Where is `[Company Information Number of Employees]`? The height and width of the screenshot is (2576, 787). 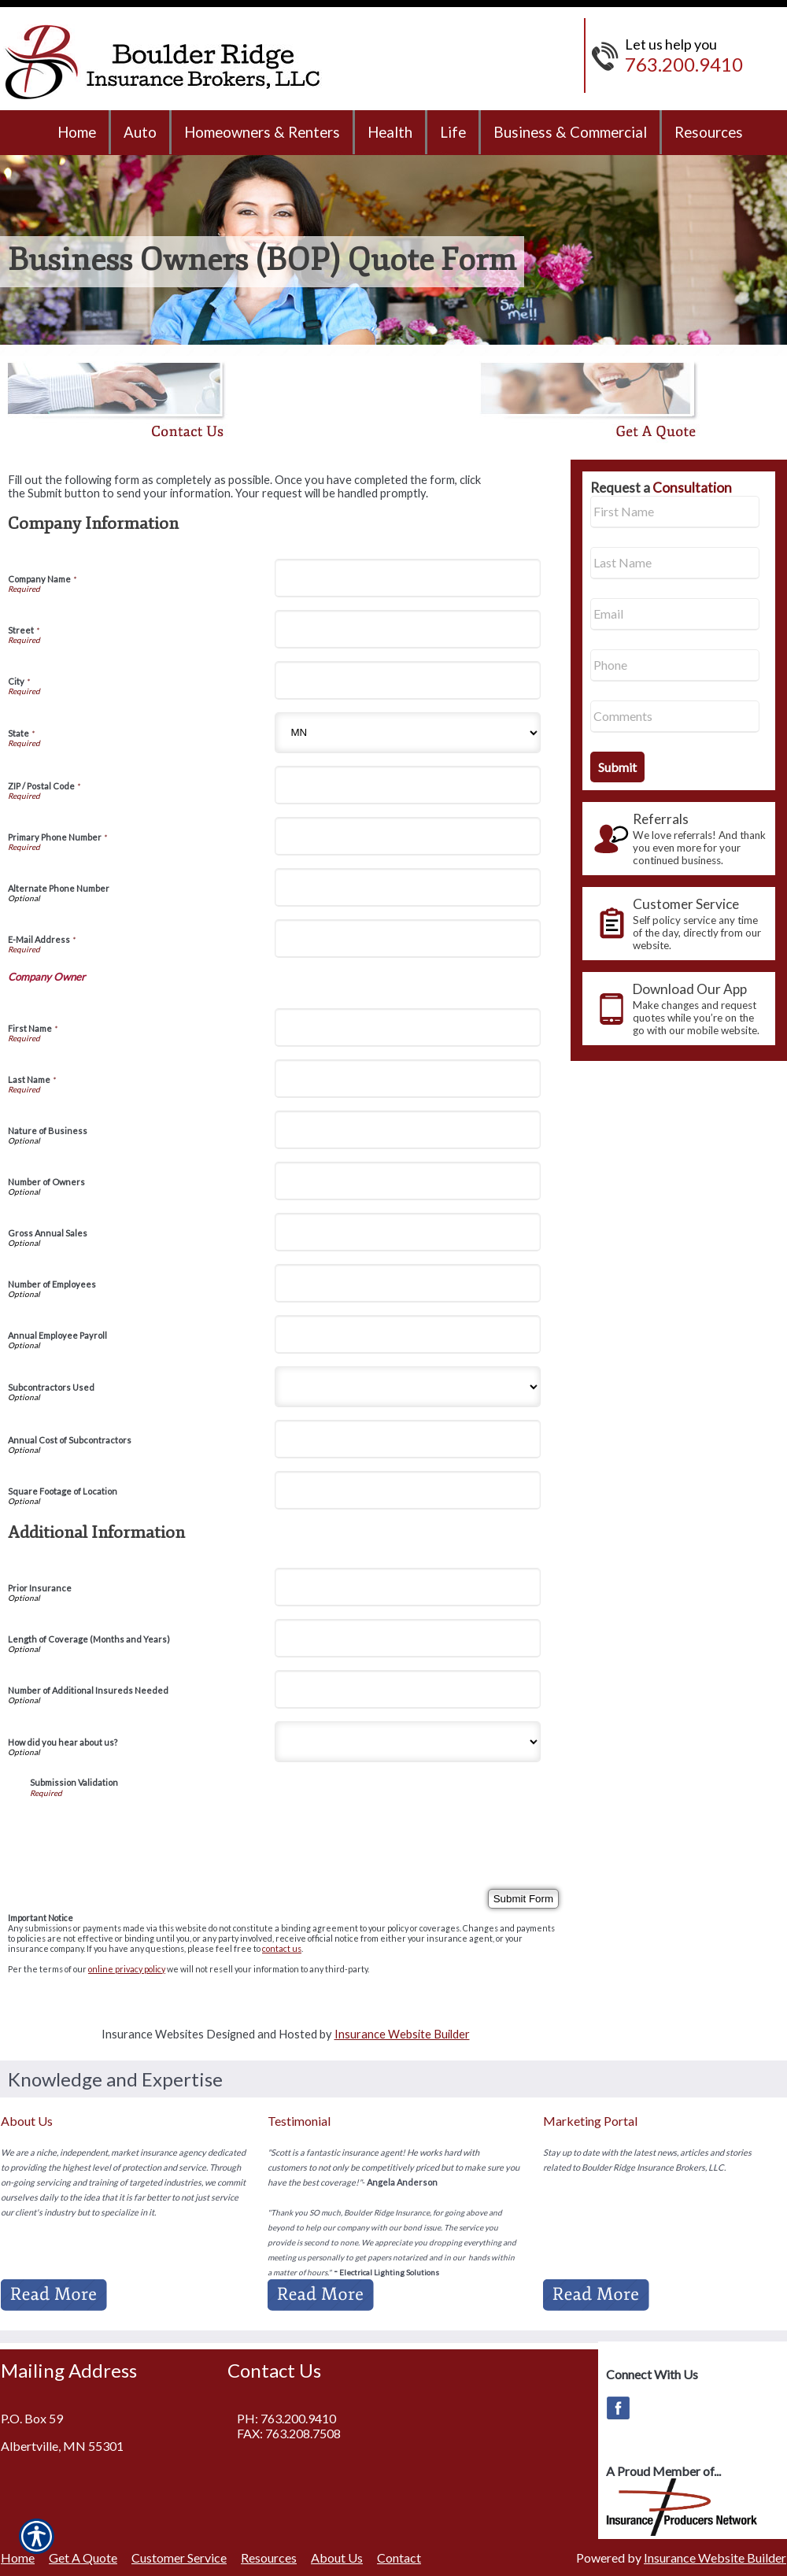 [Company Information Number of Employees] is located at coordinates (408, 1283).